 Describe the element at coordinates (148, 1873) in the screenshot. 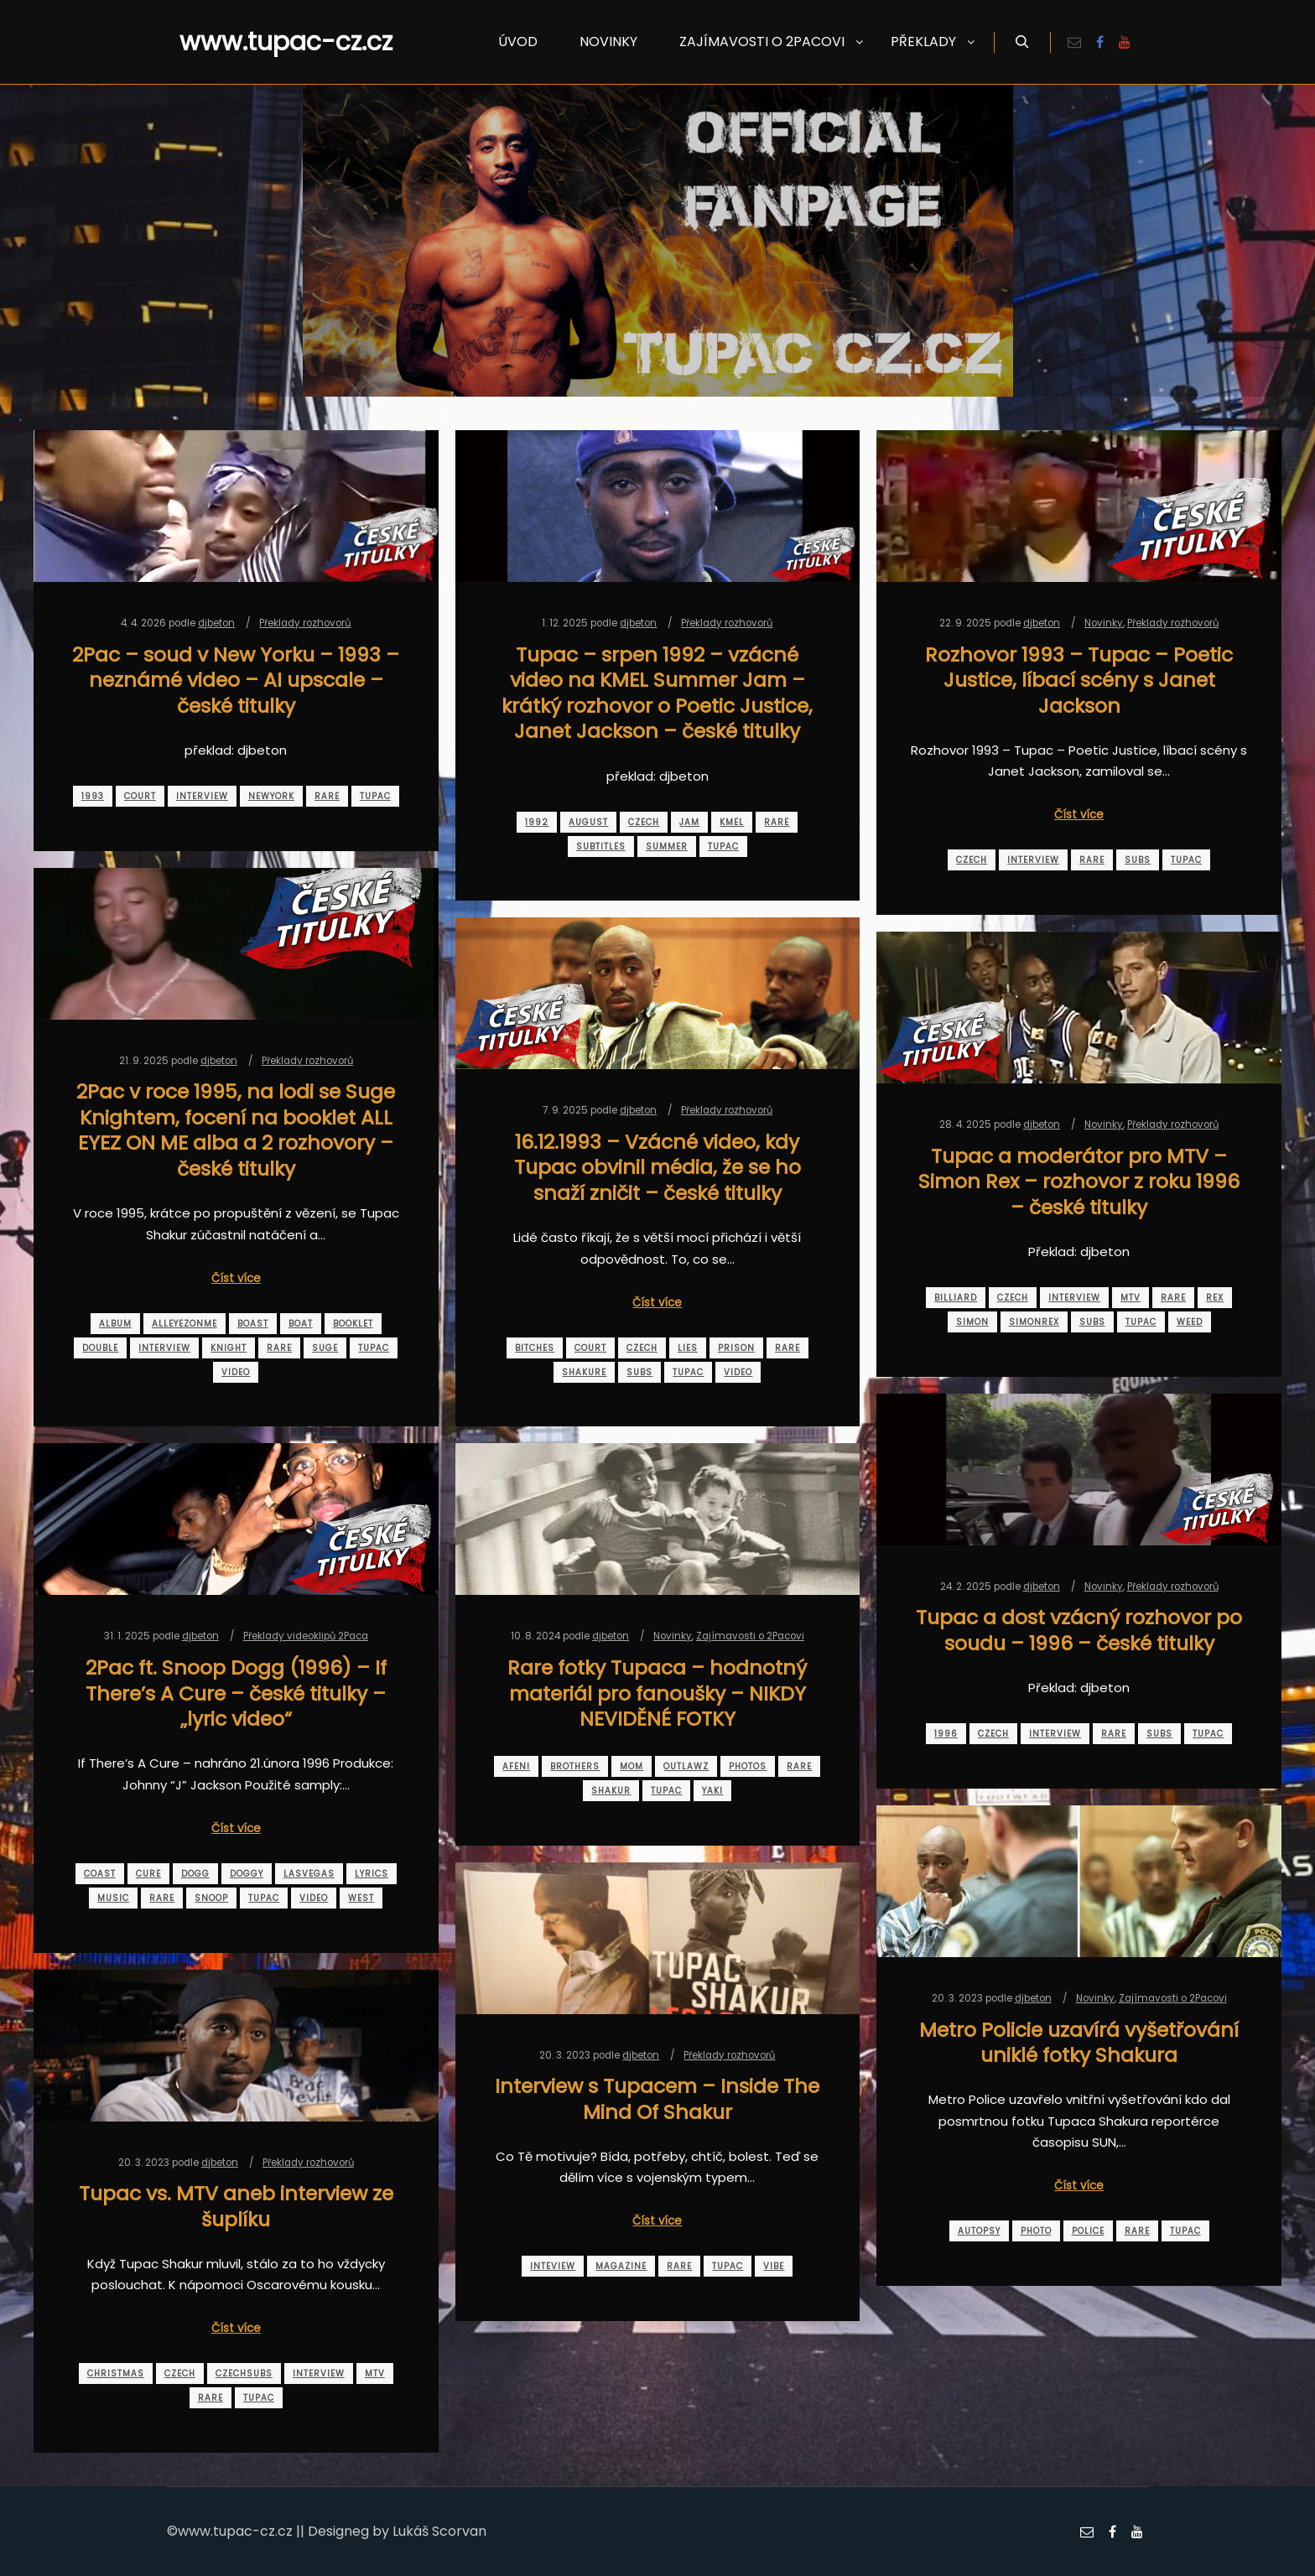

I see `cure` at that location.